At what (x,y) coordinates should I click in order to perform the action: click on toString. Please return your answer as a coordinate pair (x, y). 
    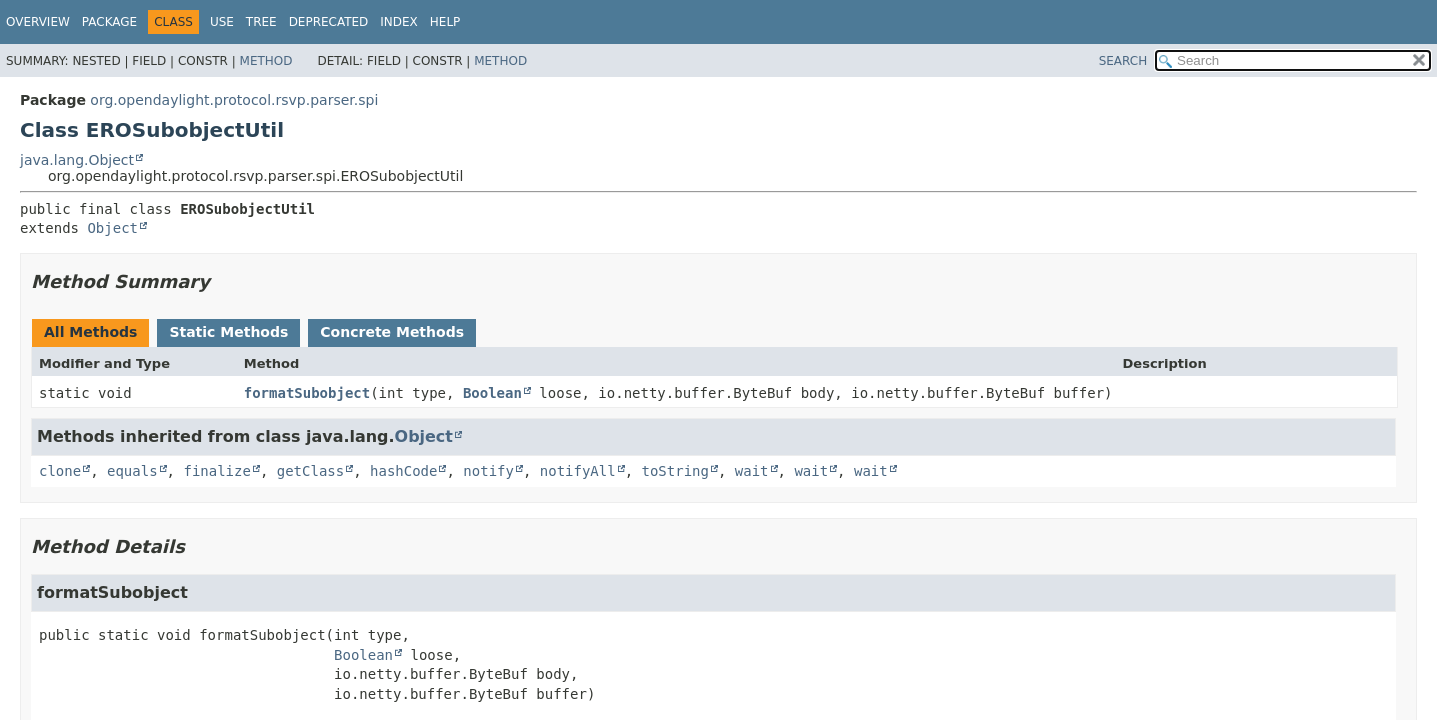
    Looking at the image, I should click on (675, 471).